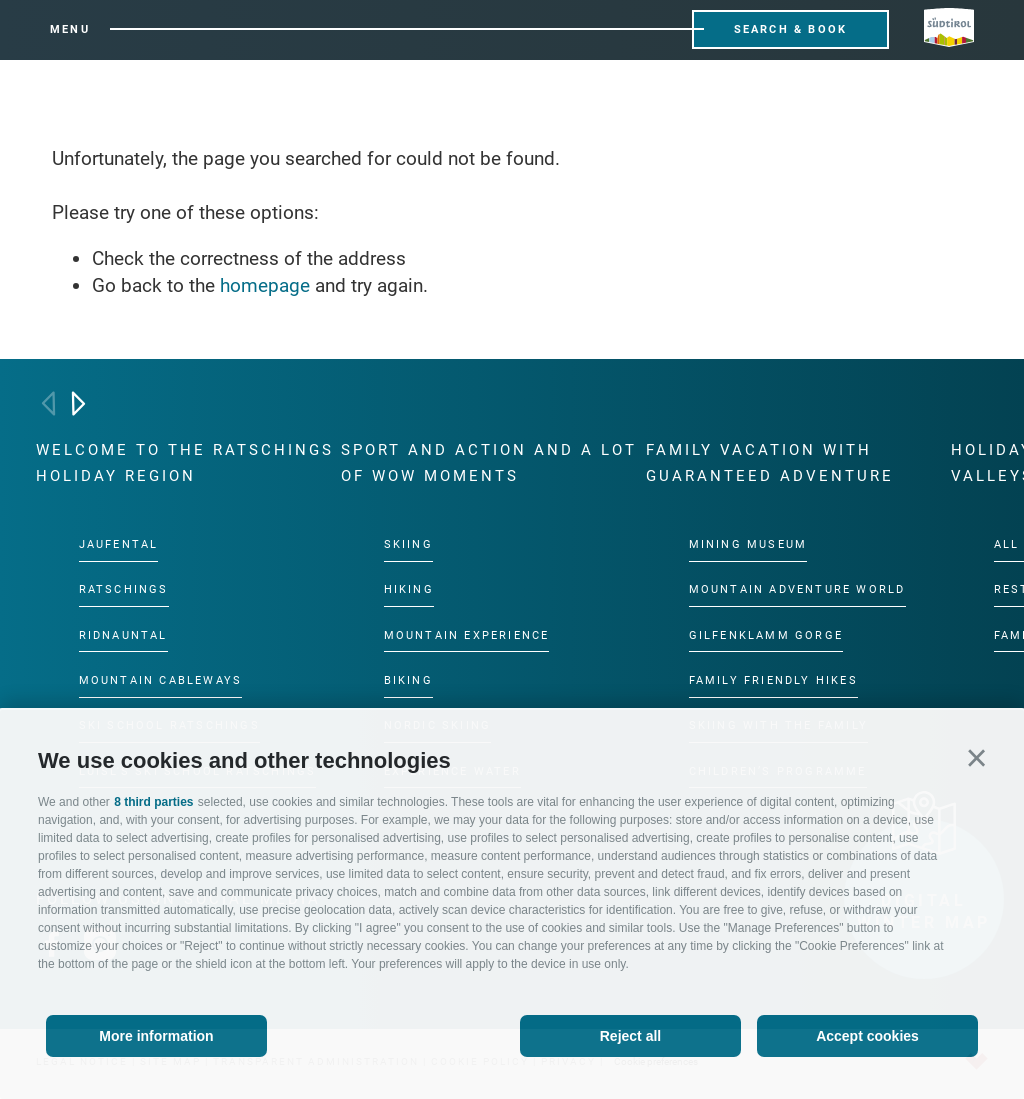  What do you see at coordinates (161, 680) in the screenshot?
I see `Mountain cableways` at bounding box center [161, 680].